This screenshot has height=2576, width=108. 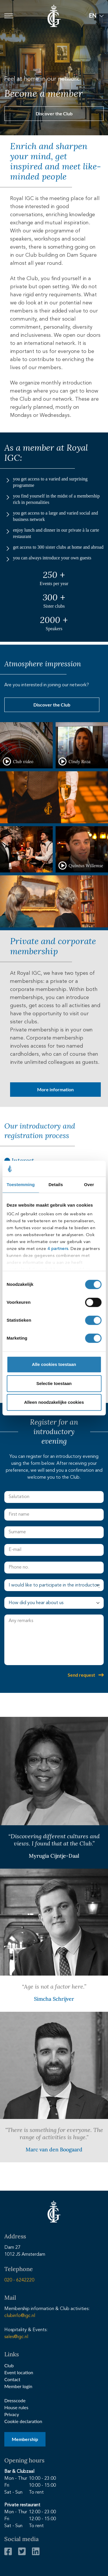 I want to click on Contact, so click(x=12, y=2379).